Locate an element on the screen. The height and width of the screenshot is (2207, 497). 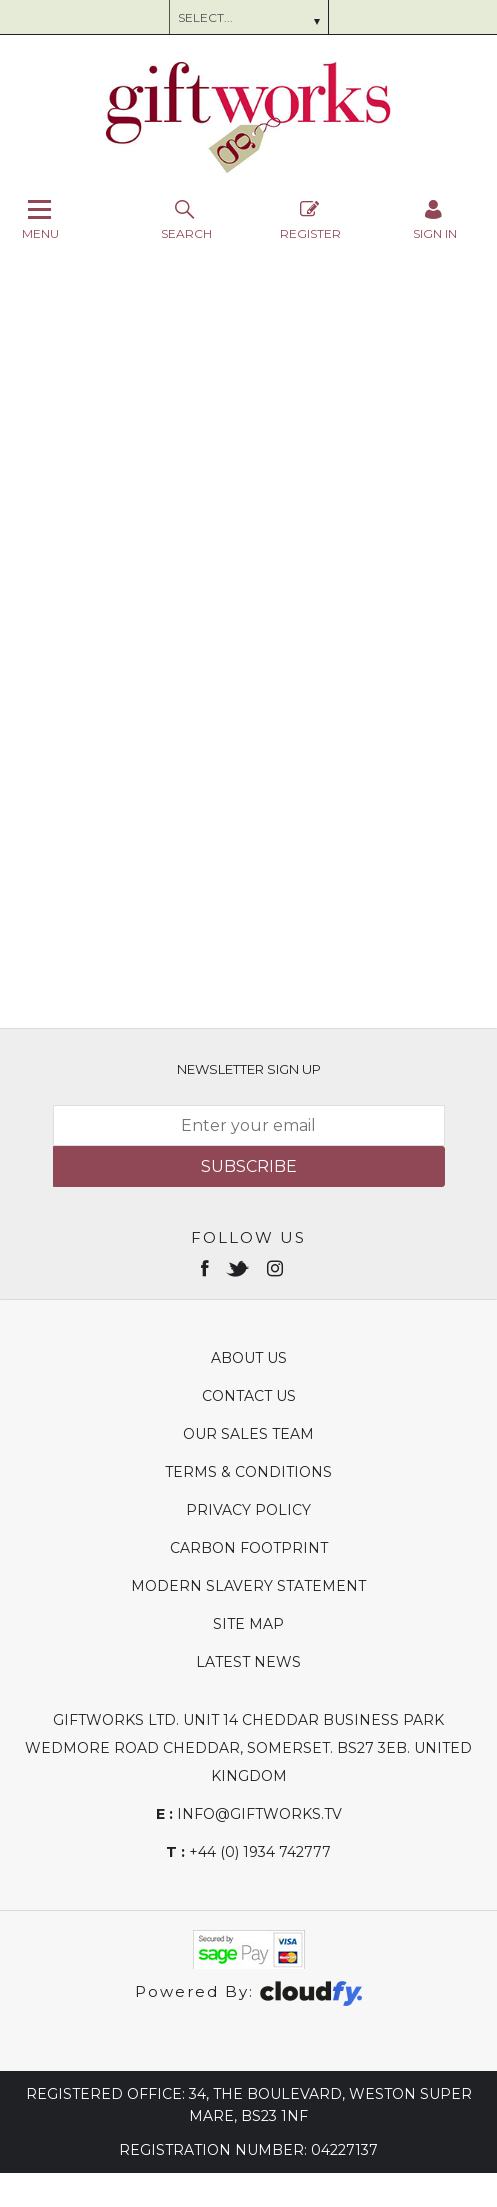
About Us is located at coordinates (249, 1358).